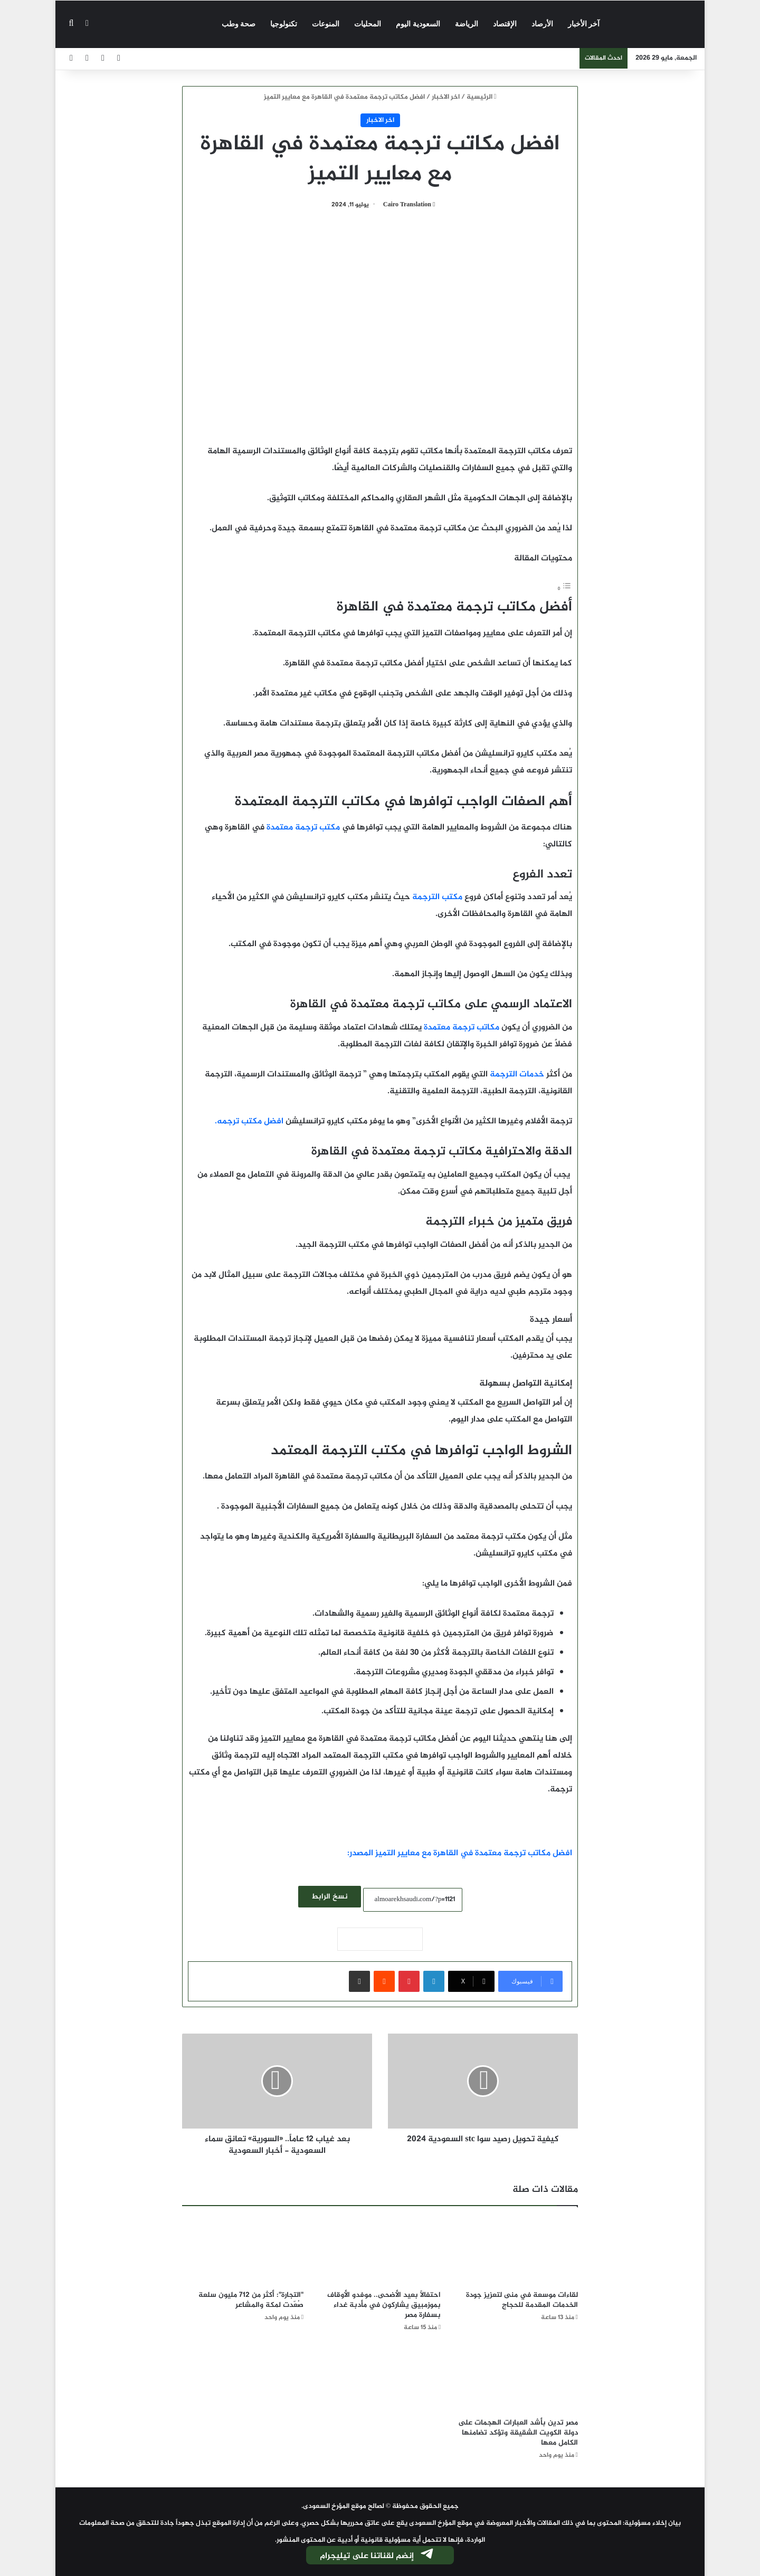 The width and height of the screenshot is (760, 2576). I want to click on افضل مكتب ترجمه., so click(250, 1121).